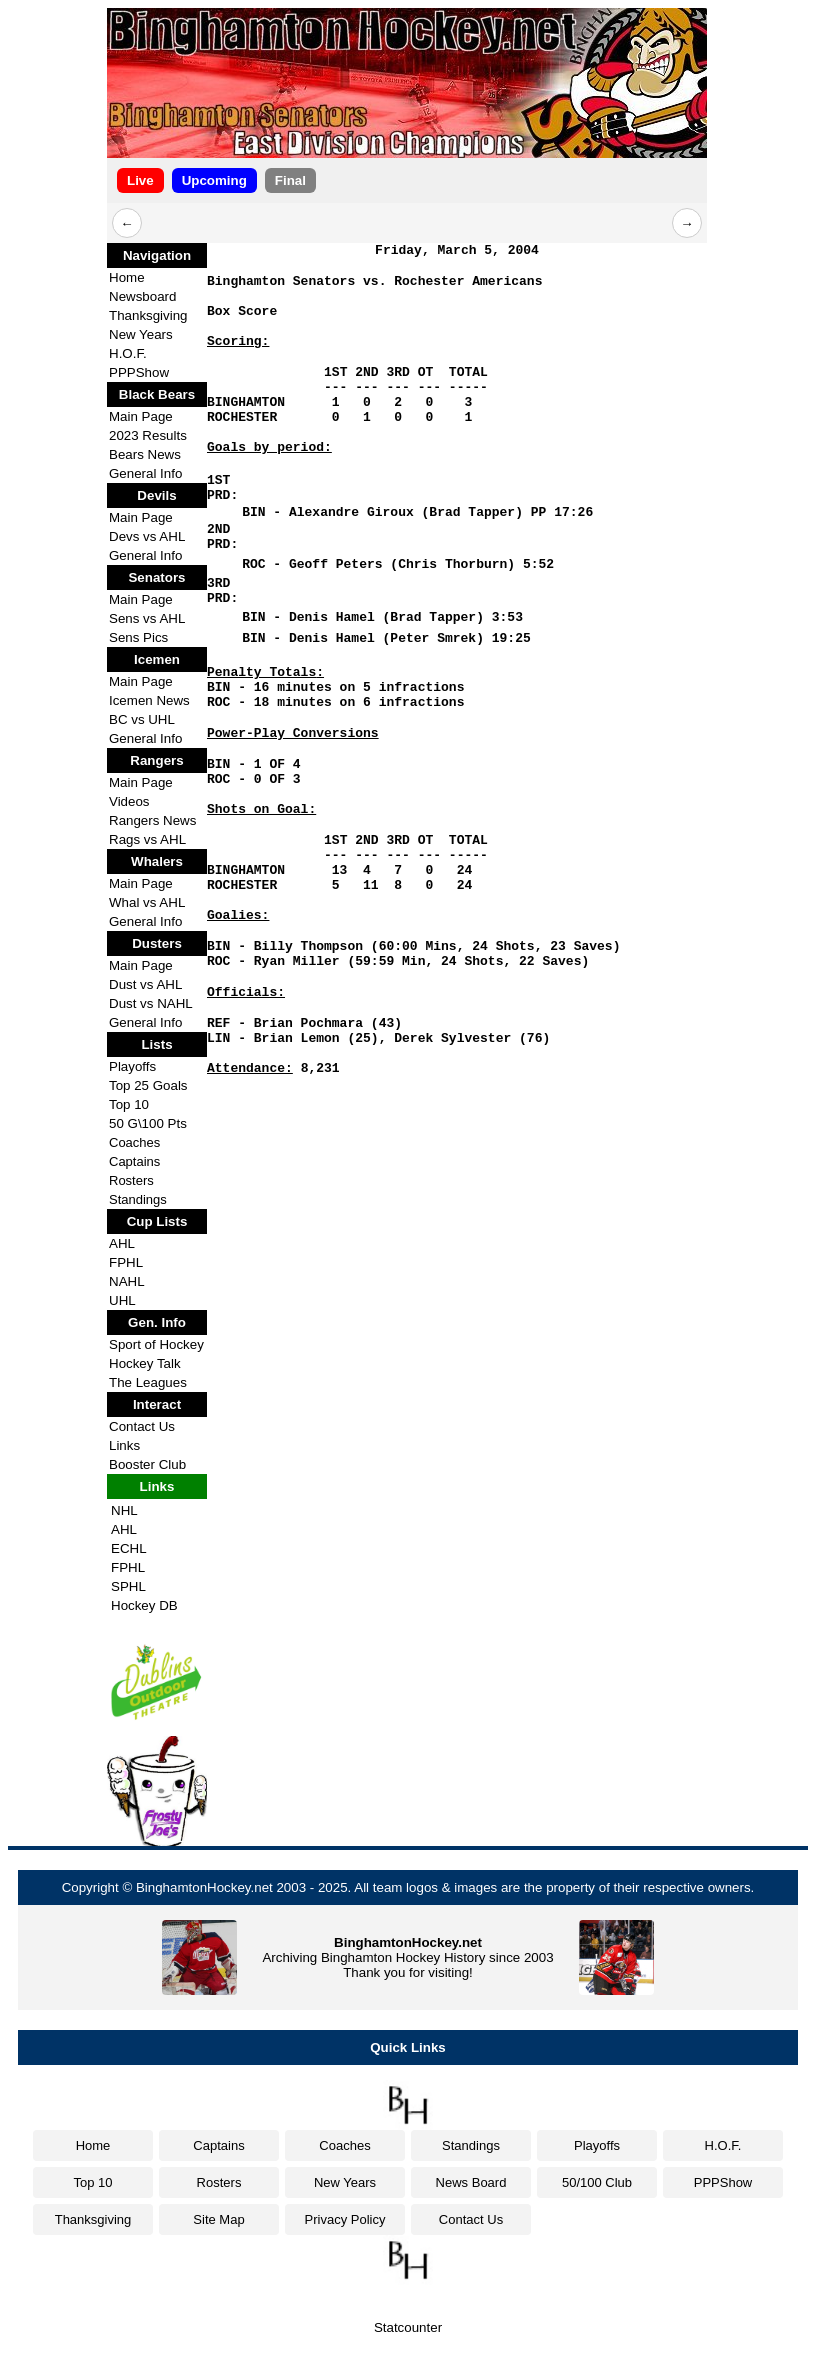  Describe the element at coordinates (147, 536) in the screenshot. I see `Devs vs AHL` at that location.